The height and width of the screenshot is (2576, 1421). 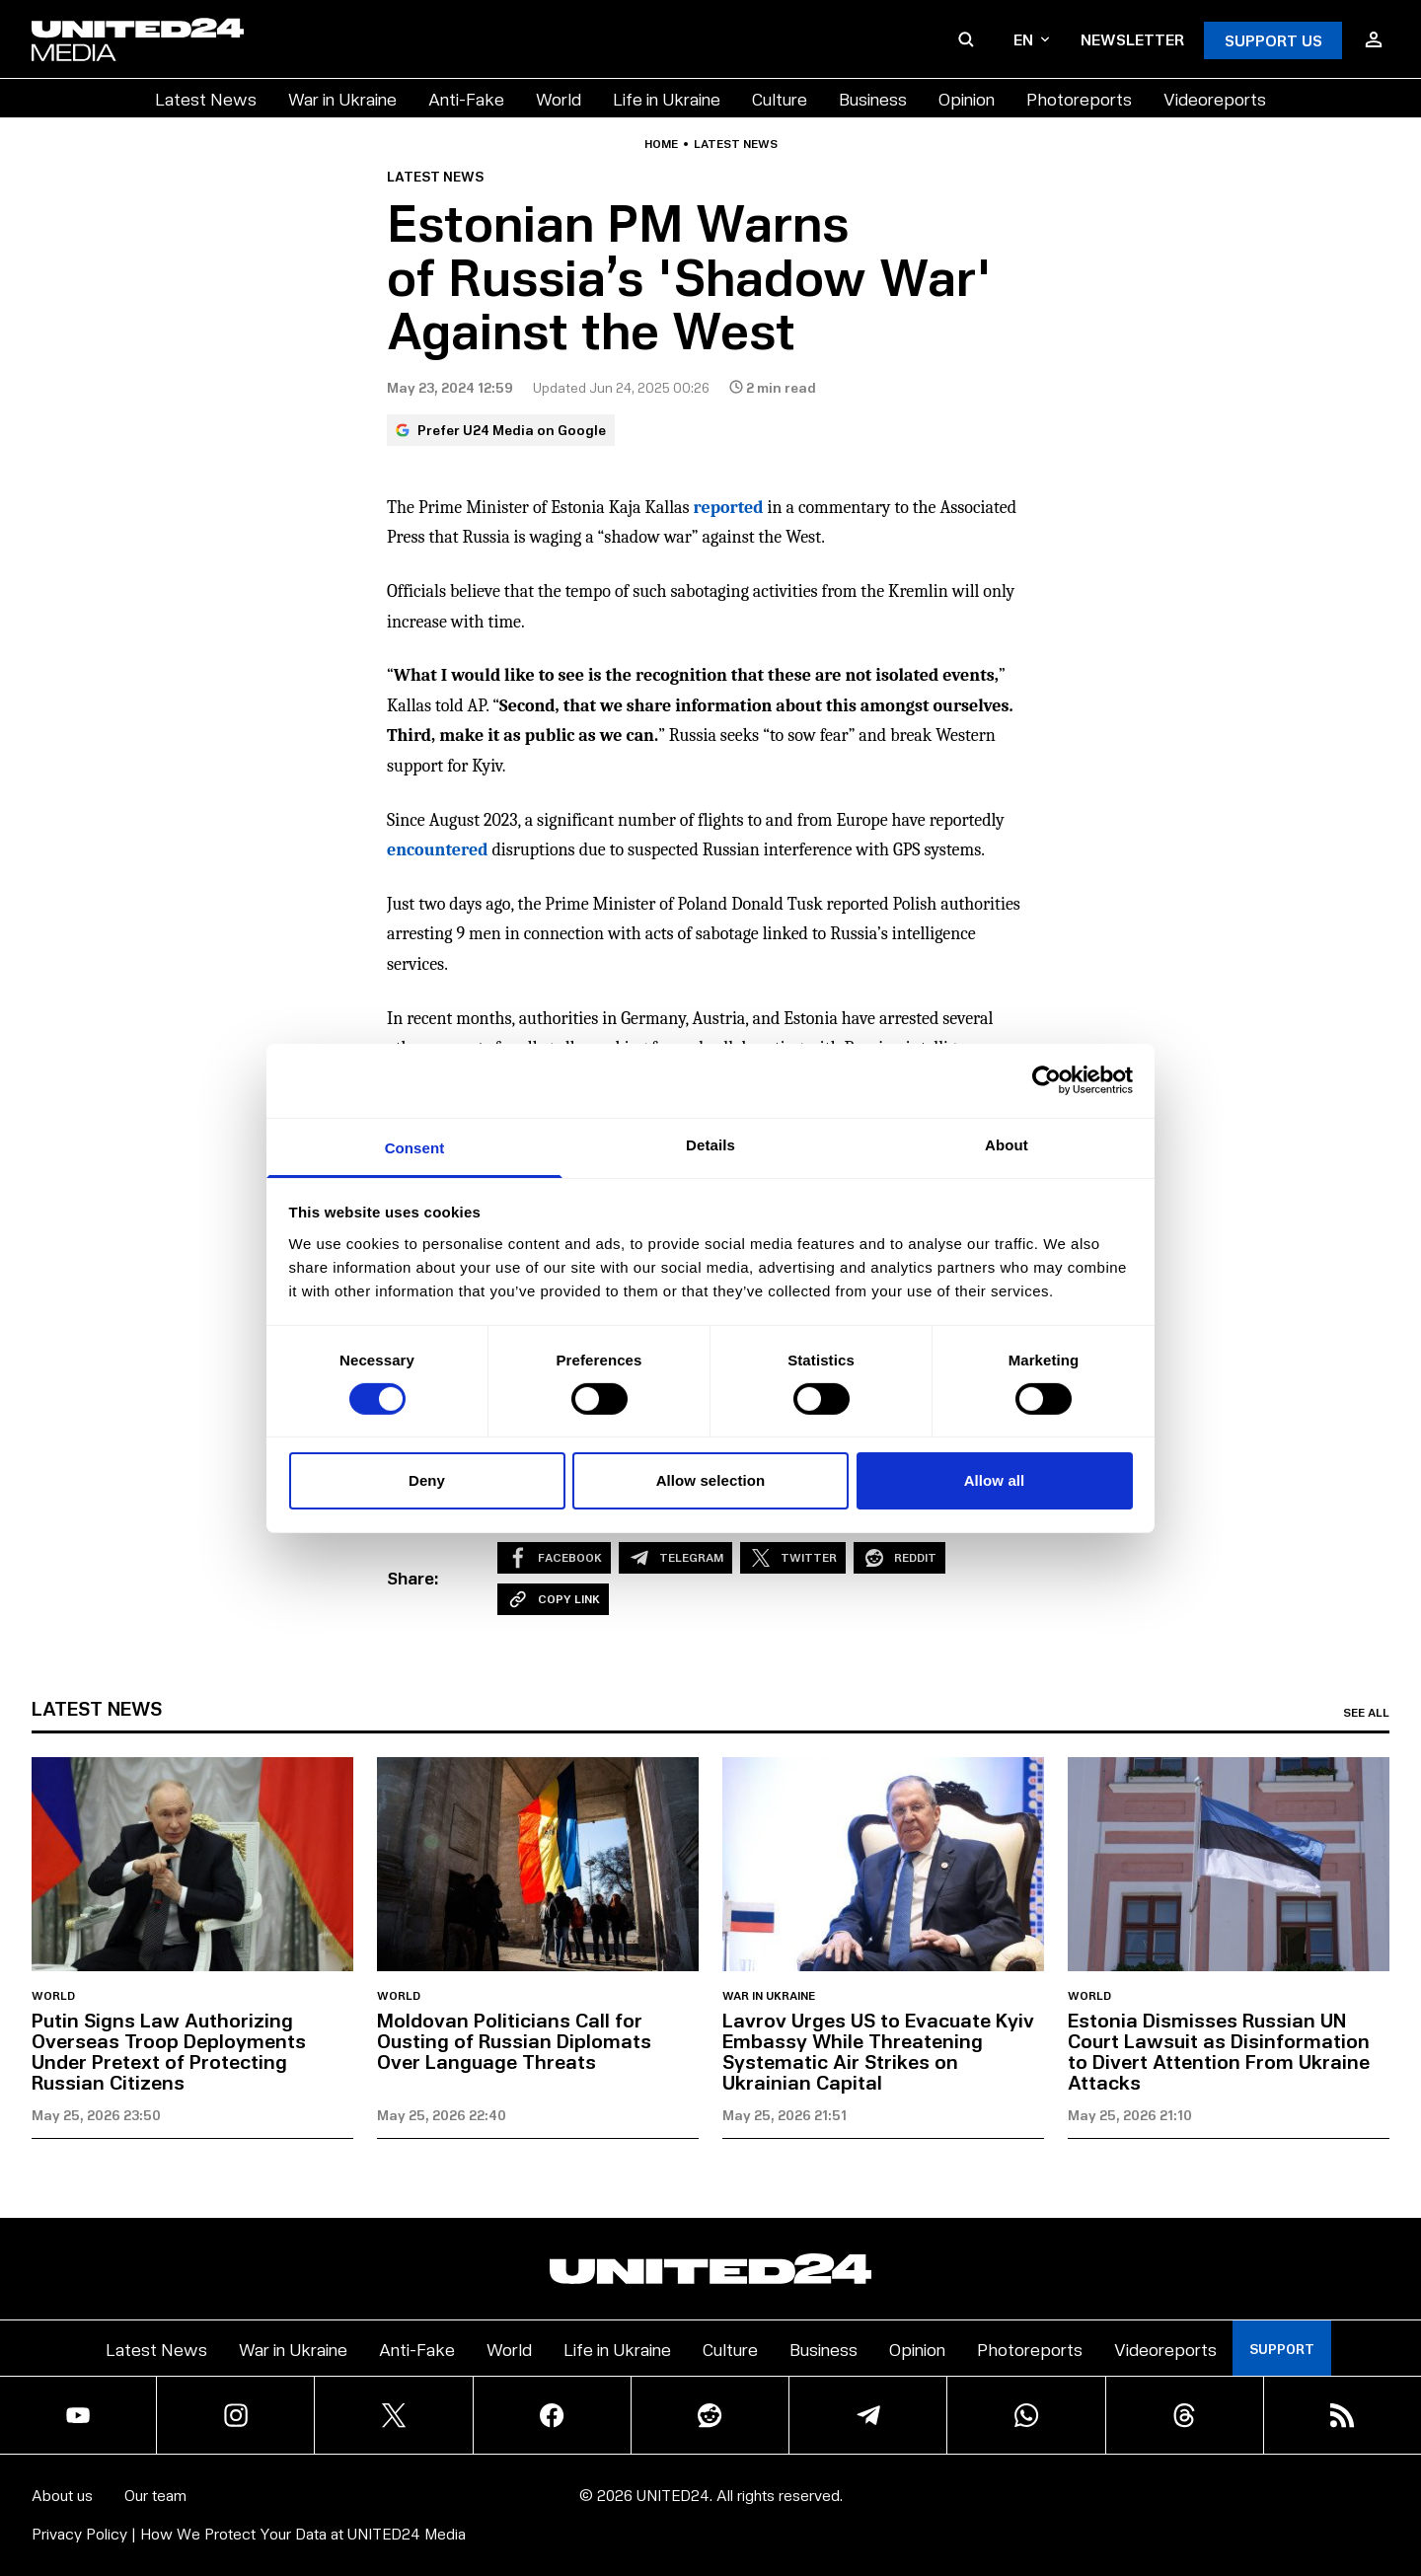 What do you see at coordinates (1281, 2348) in the screenshot?
I see `Support` at bounding box center [1281, 2348].